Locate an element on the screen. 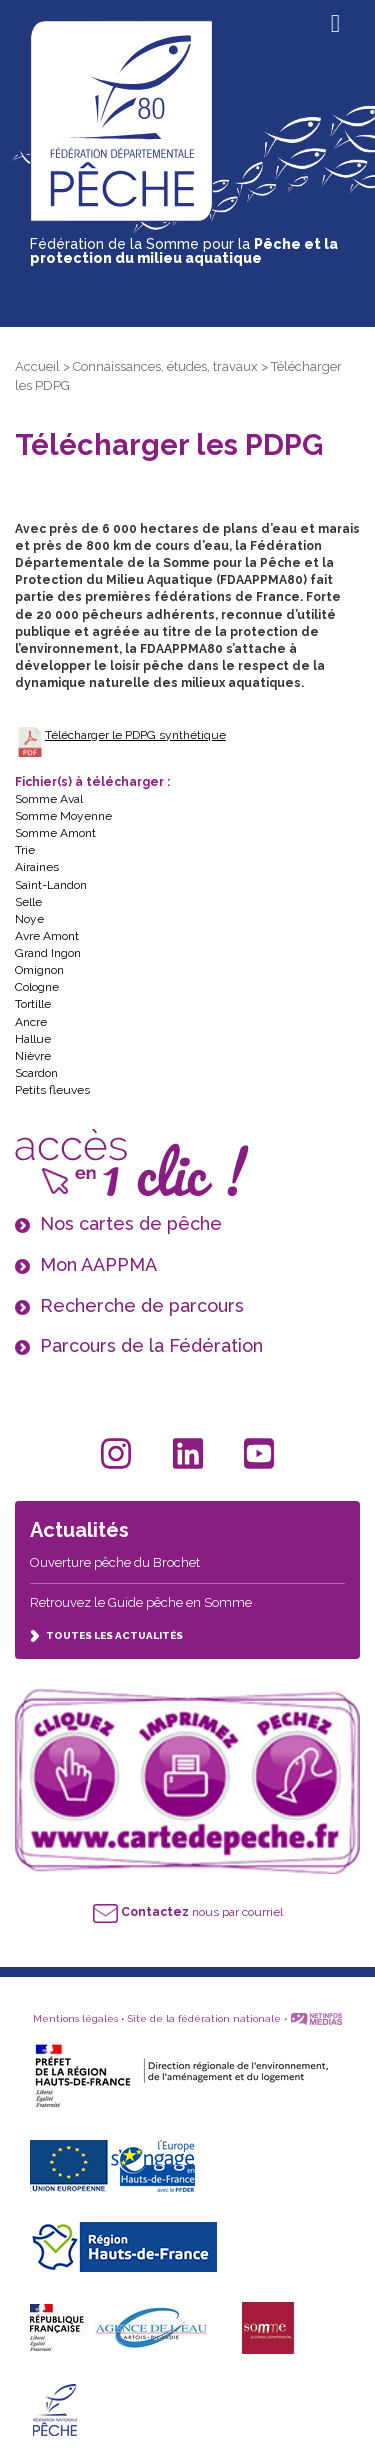 The width and height of the screenshot is (375, 2451). Noye is located at coordinates (29, 919).